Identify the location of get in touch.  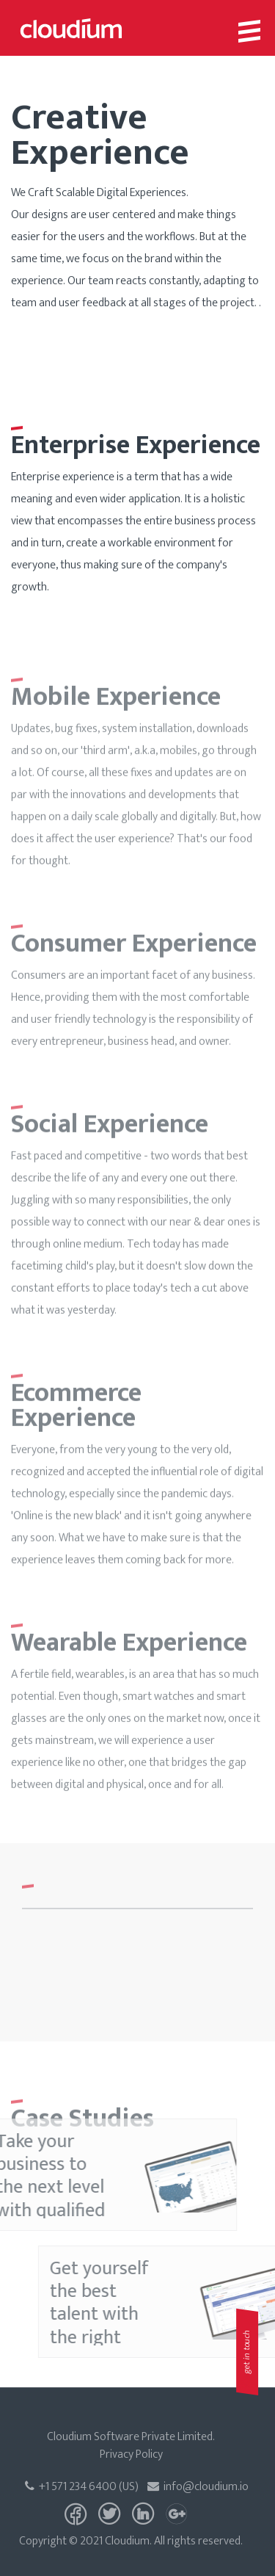
(246, 2352).